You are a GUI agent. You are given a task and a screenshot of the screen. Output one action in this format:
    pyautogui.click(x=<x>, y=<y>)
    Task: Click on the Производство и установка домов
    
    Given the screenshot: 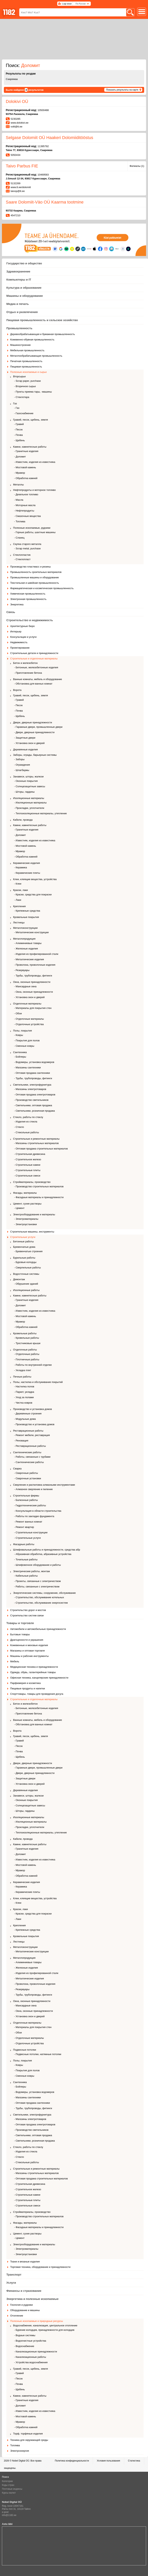 What is the action you would take?
    pyautogui.click(x=32, y=1409)
    